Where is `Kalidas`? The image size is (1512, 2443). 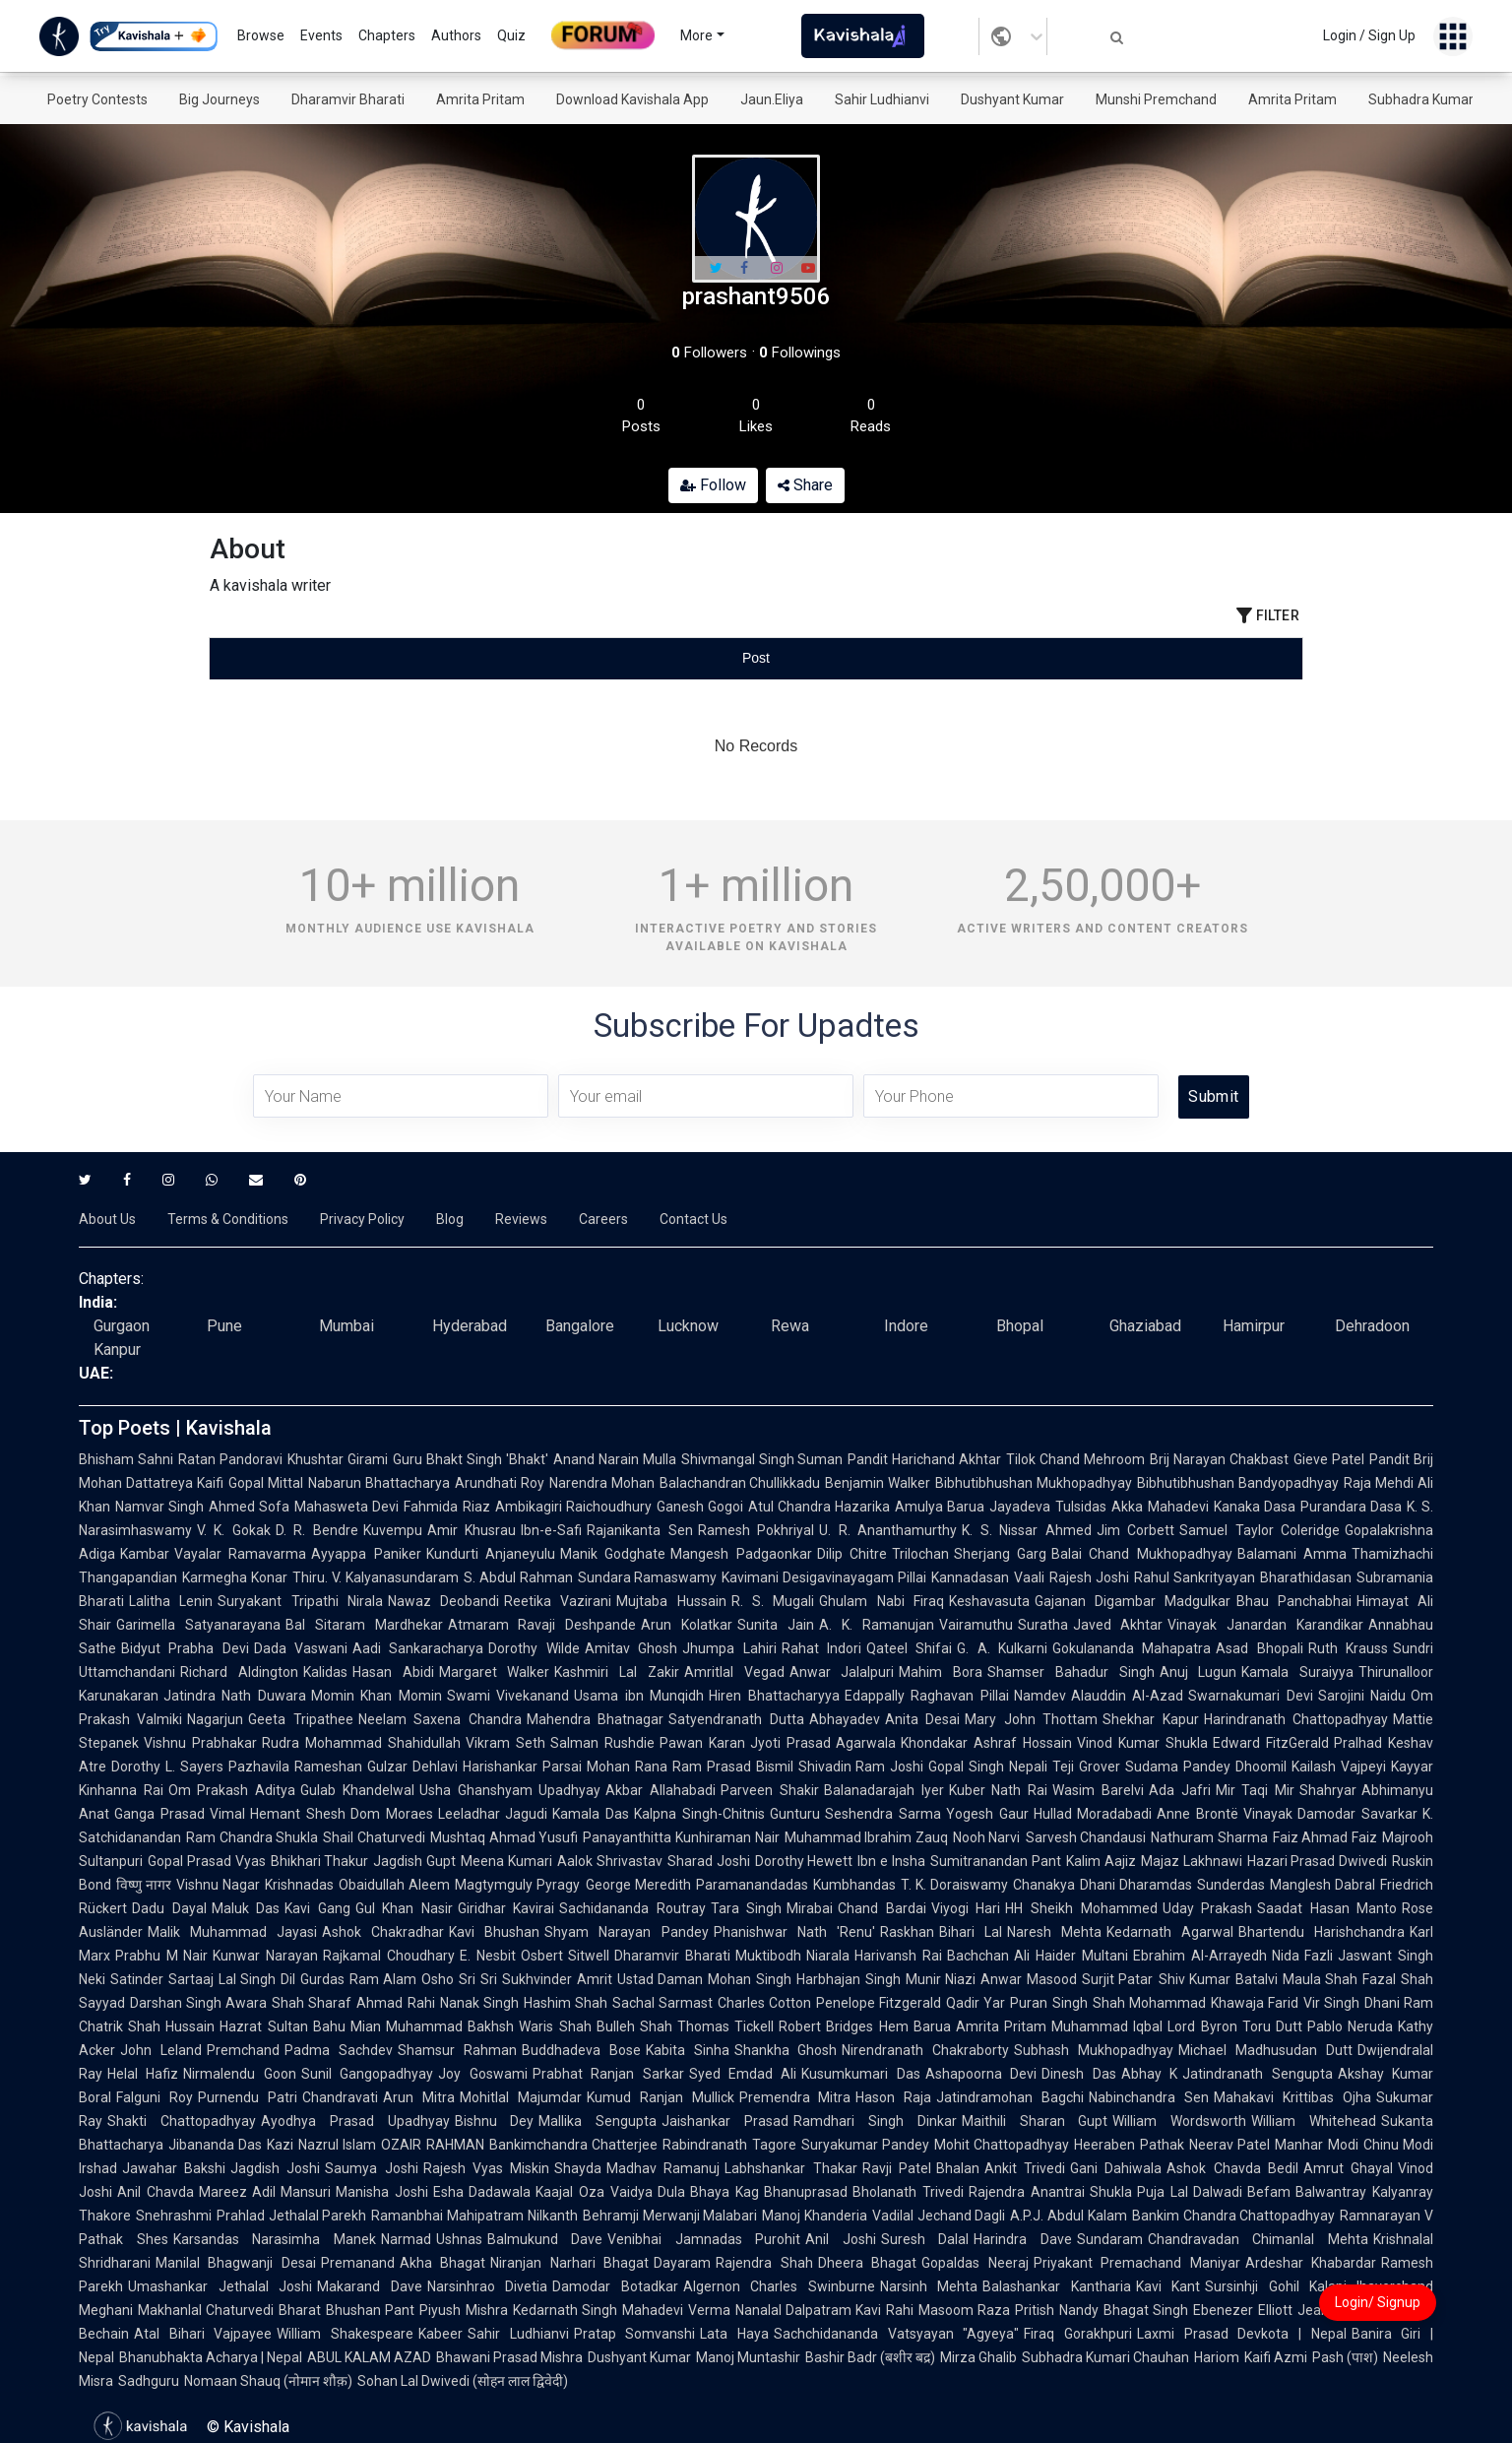 Kalidas is located at coordinates (325, 1672).